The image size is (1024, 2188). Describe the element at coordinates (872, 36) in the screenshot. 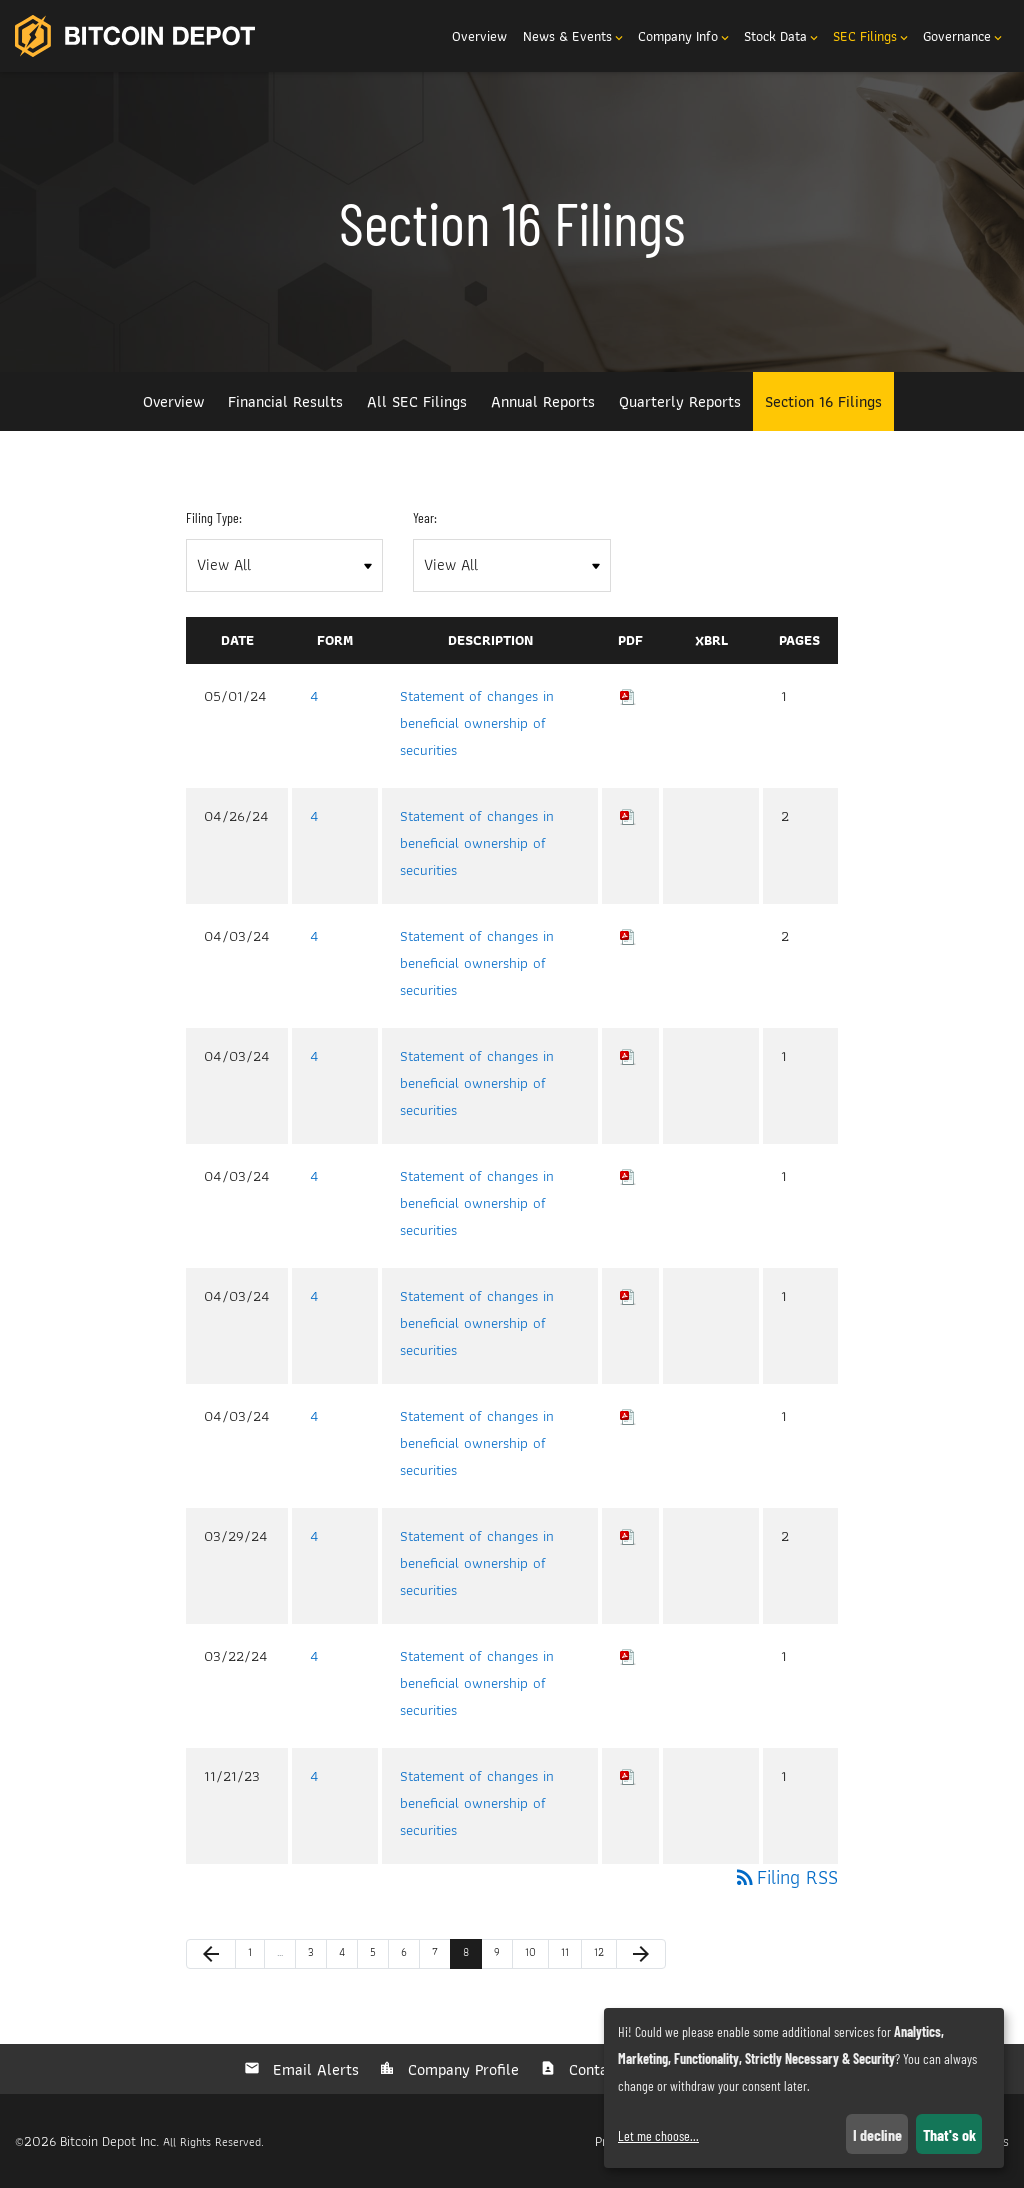

I see `SEC Filings` at that location.